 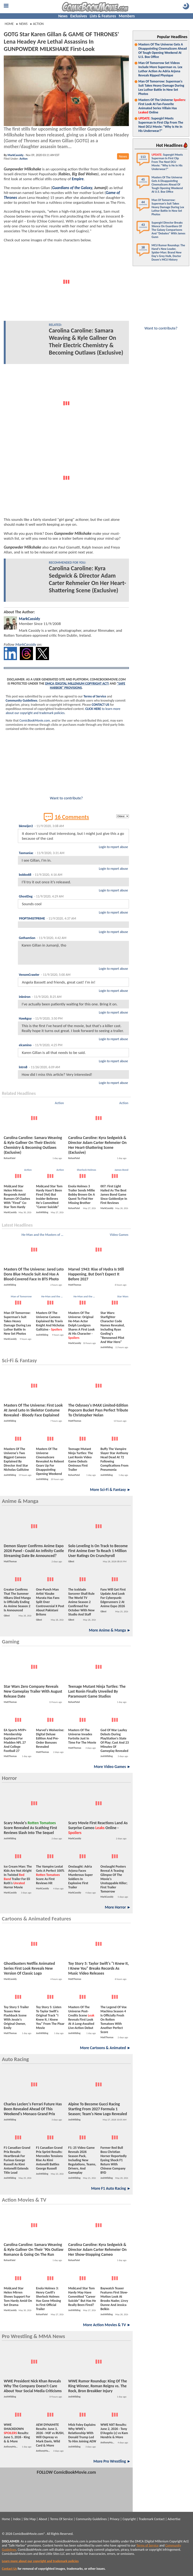 I want to click on More Sci-Fi & Fantasy ►, so click(x=110, y=1489).